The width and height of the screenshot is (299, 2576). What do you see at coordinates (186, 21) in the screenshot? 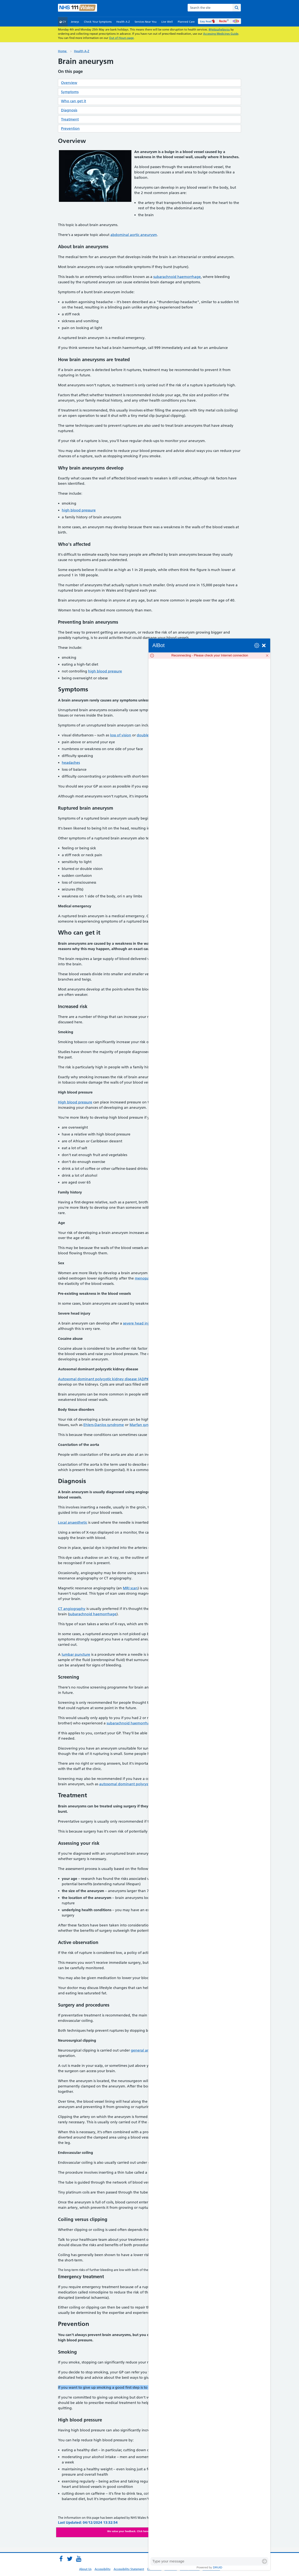
I see `Planned Care` at bounding box center [186, 21].